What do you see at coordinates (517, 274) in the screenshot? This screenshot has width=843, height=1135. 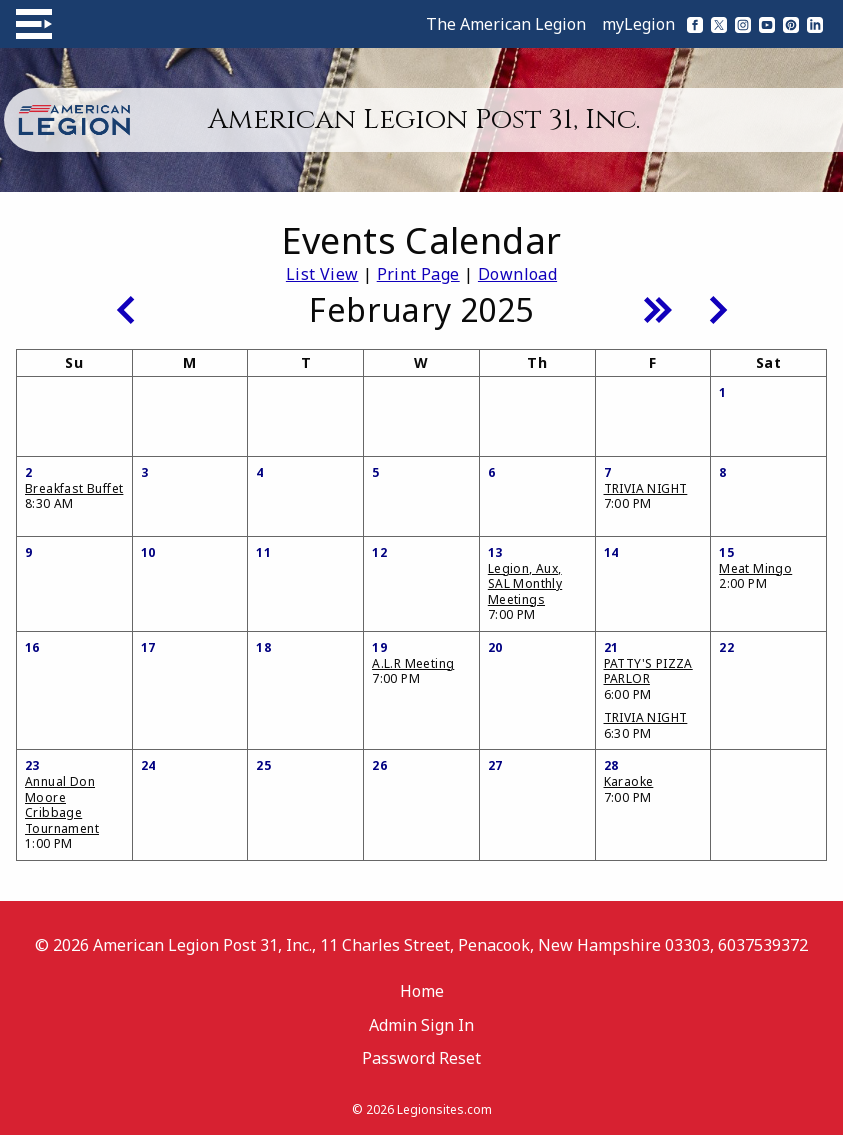 I see `Download` at bounding box center [517, 274].